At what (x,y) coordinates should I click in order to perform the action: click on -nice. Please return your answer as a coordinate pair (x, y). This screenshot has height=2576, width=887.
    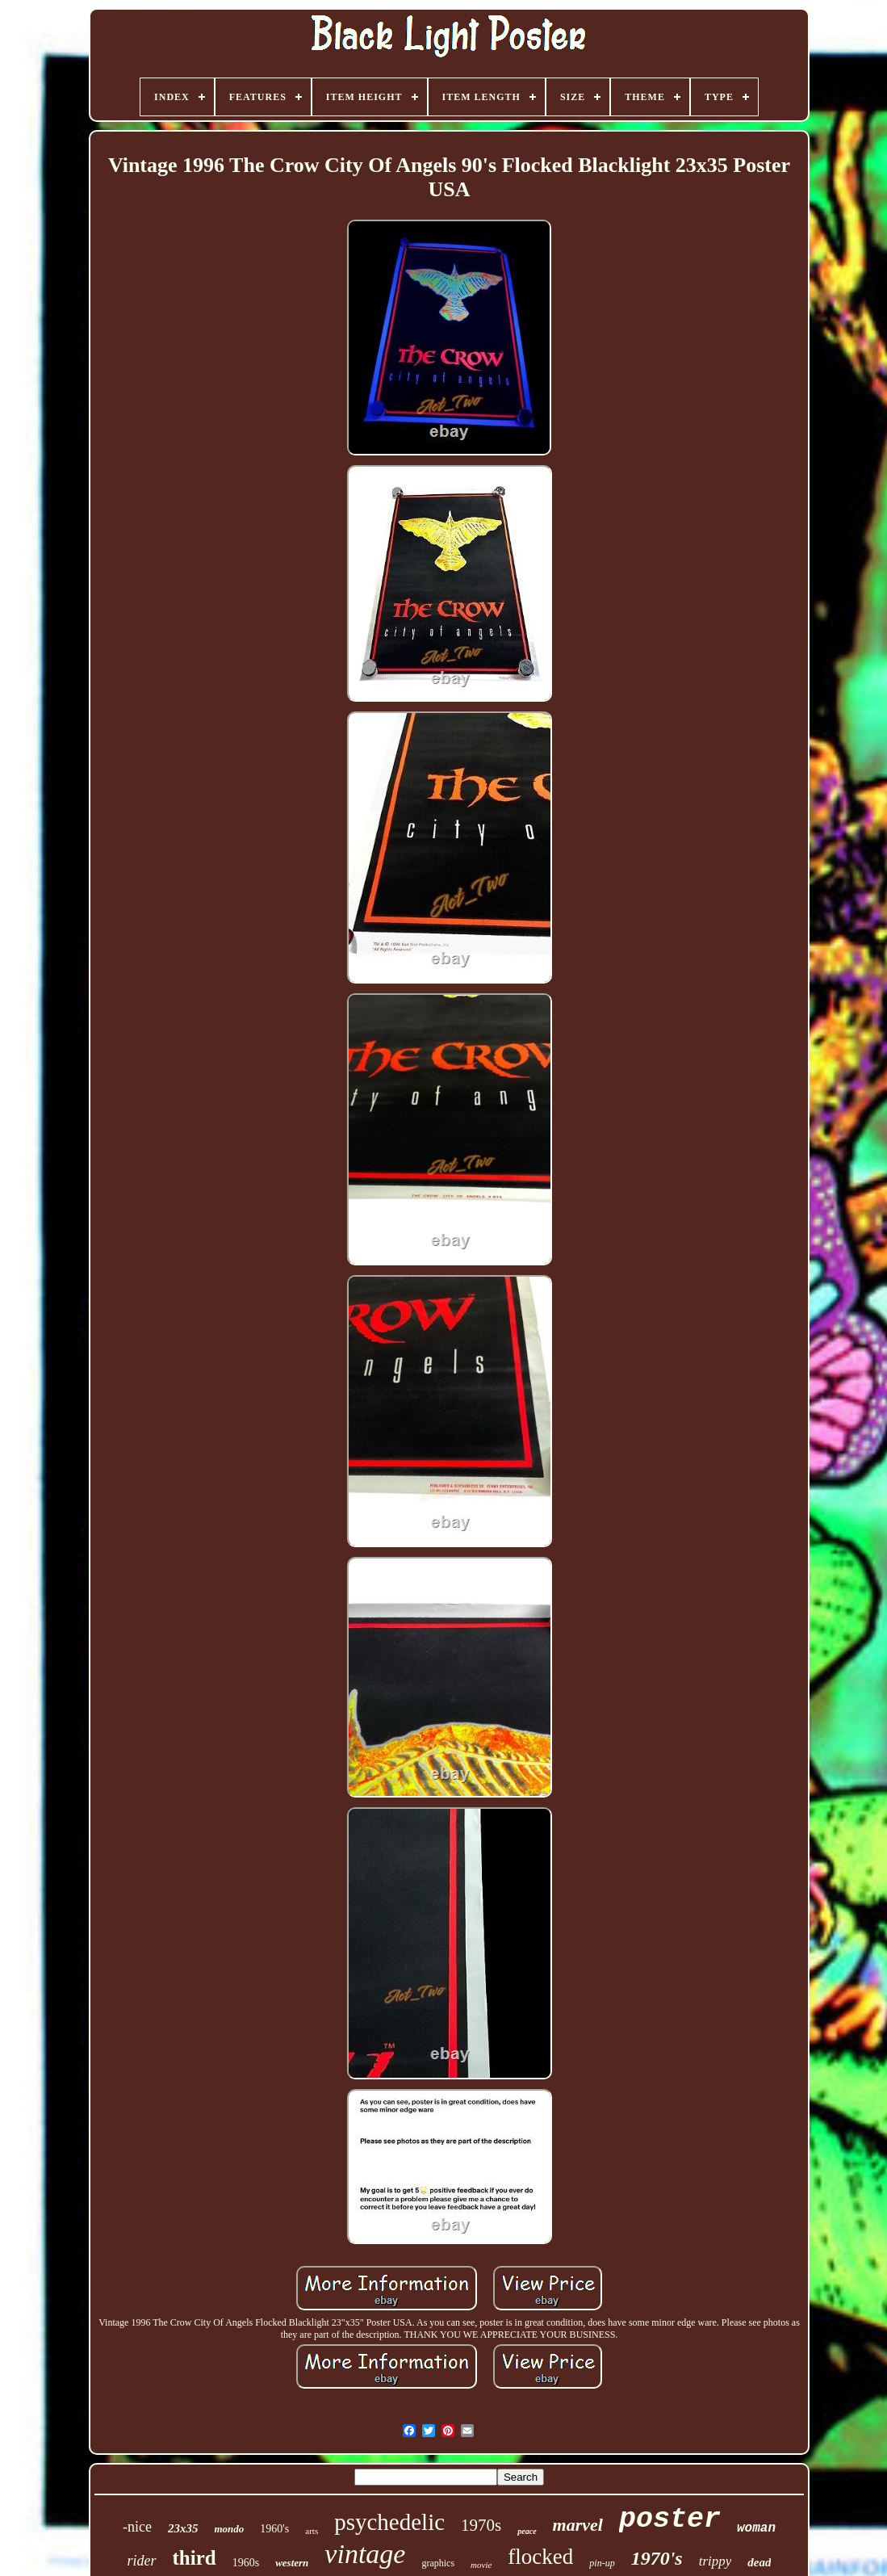
    Looking at the image, I should click on (137, 2527).